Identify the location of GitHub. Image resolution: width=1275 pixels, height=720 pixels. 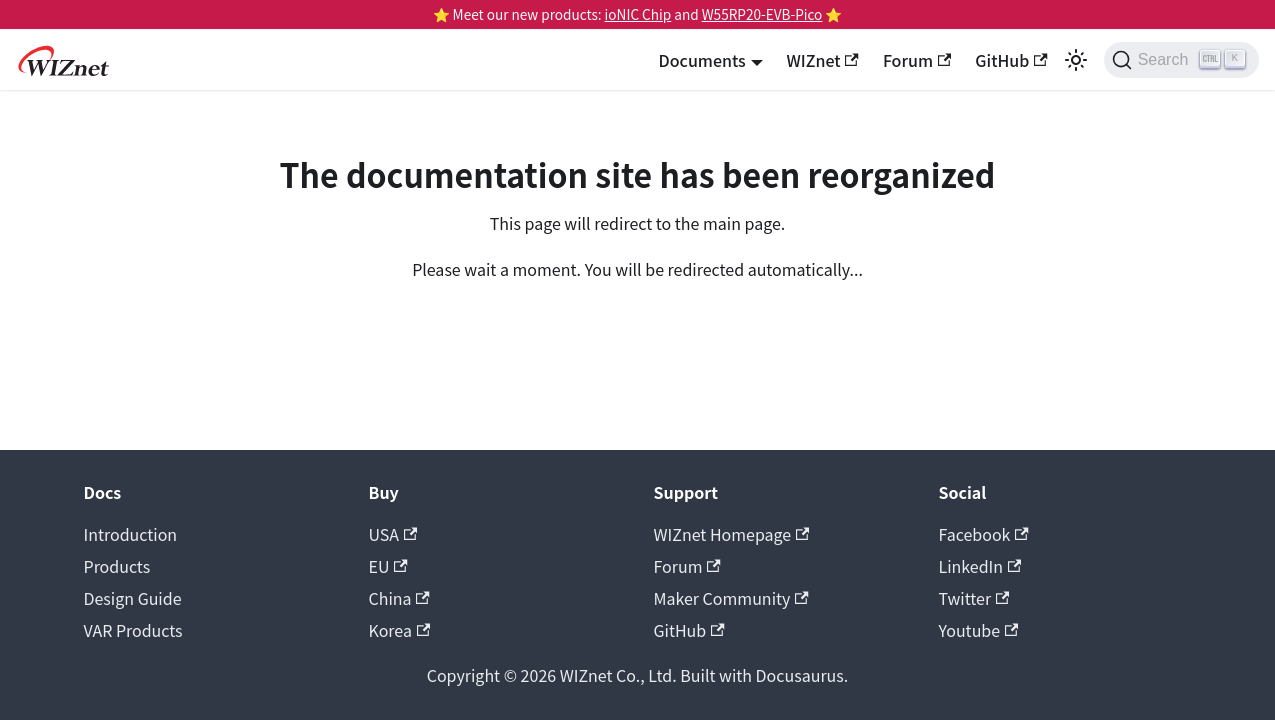
(1011, 60).